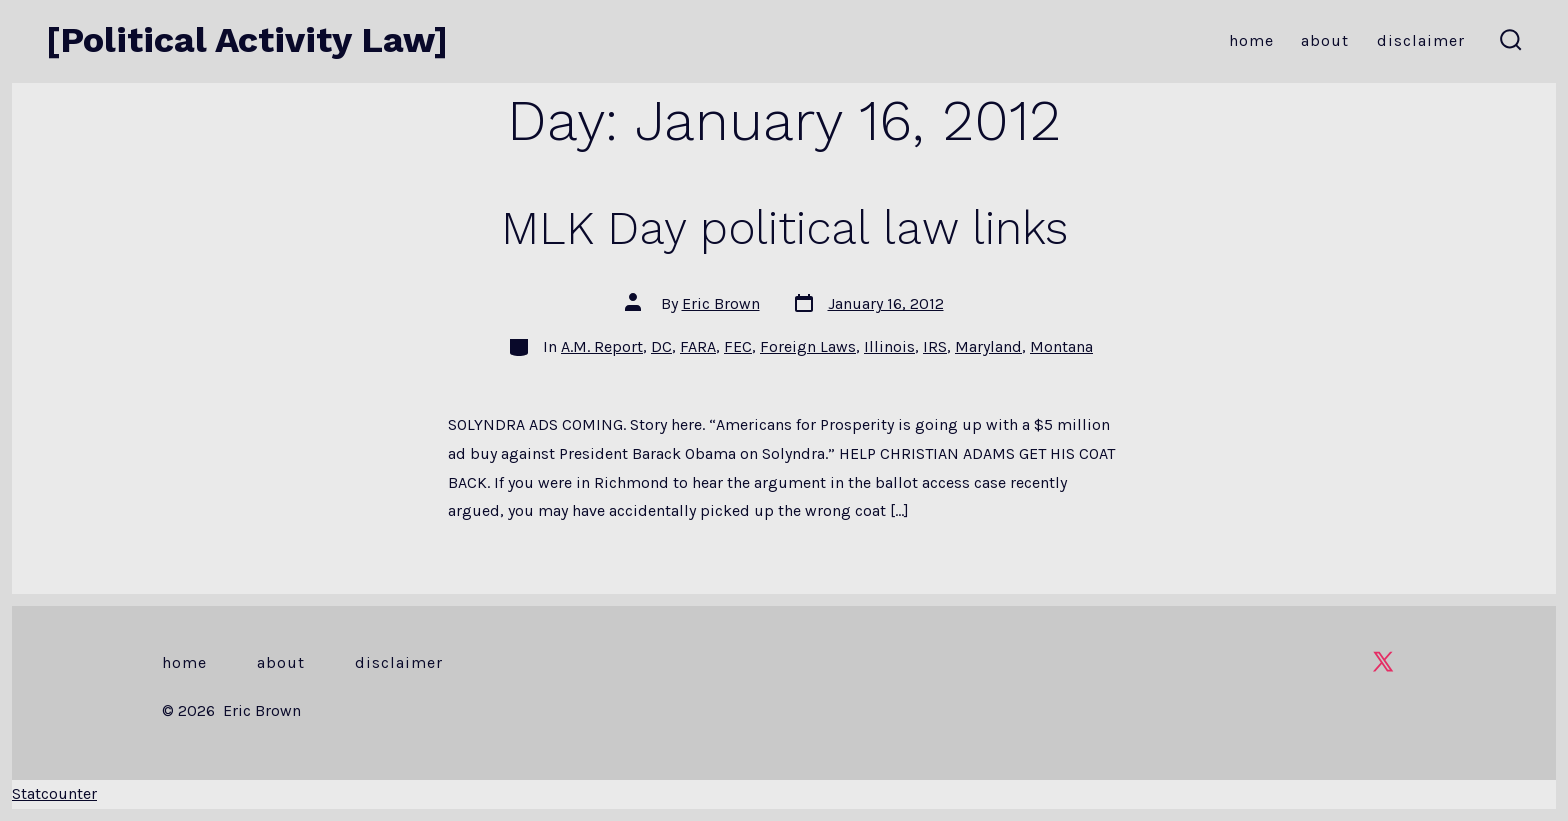  Describe the element at coordinates (661, 346) in the screenshot. I see `DC` at that location.